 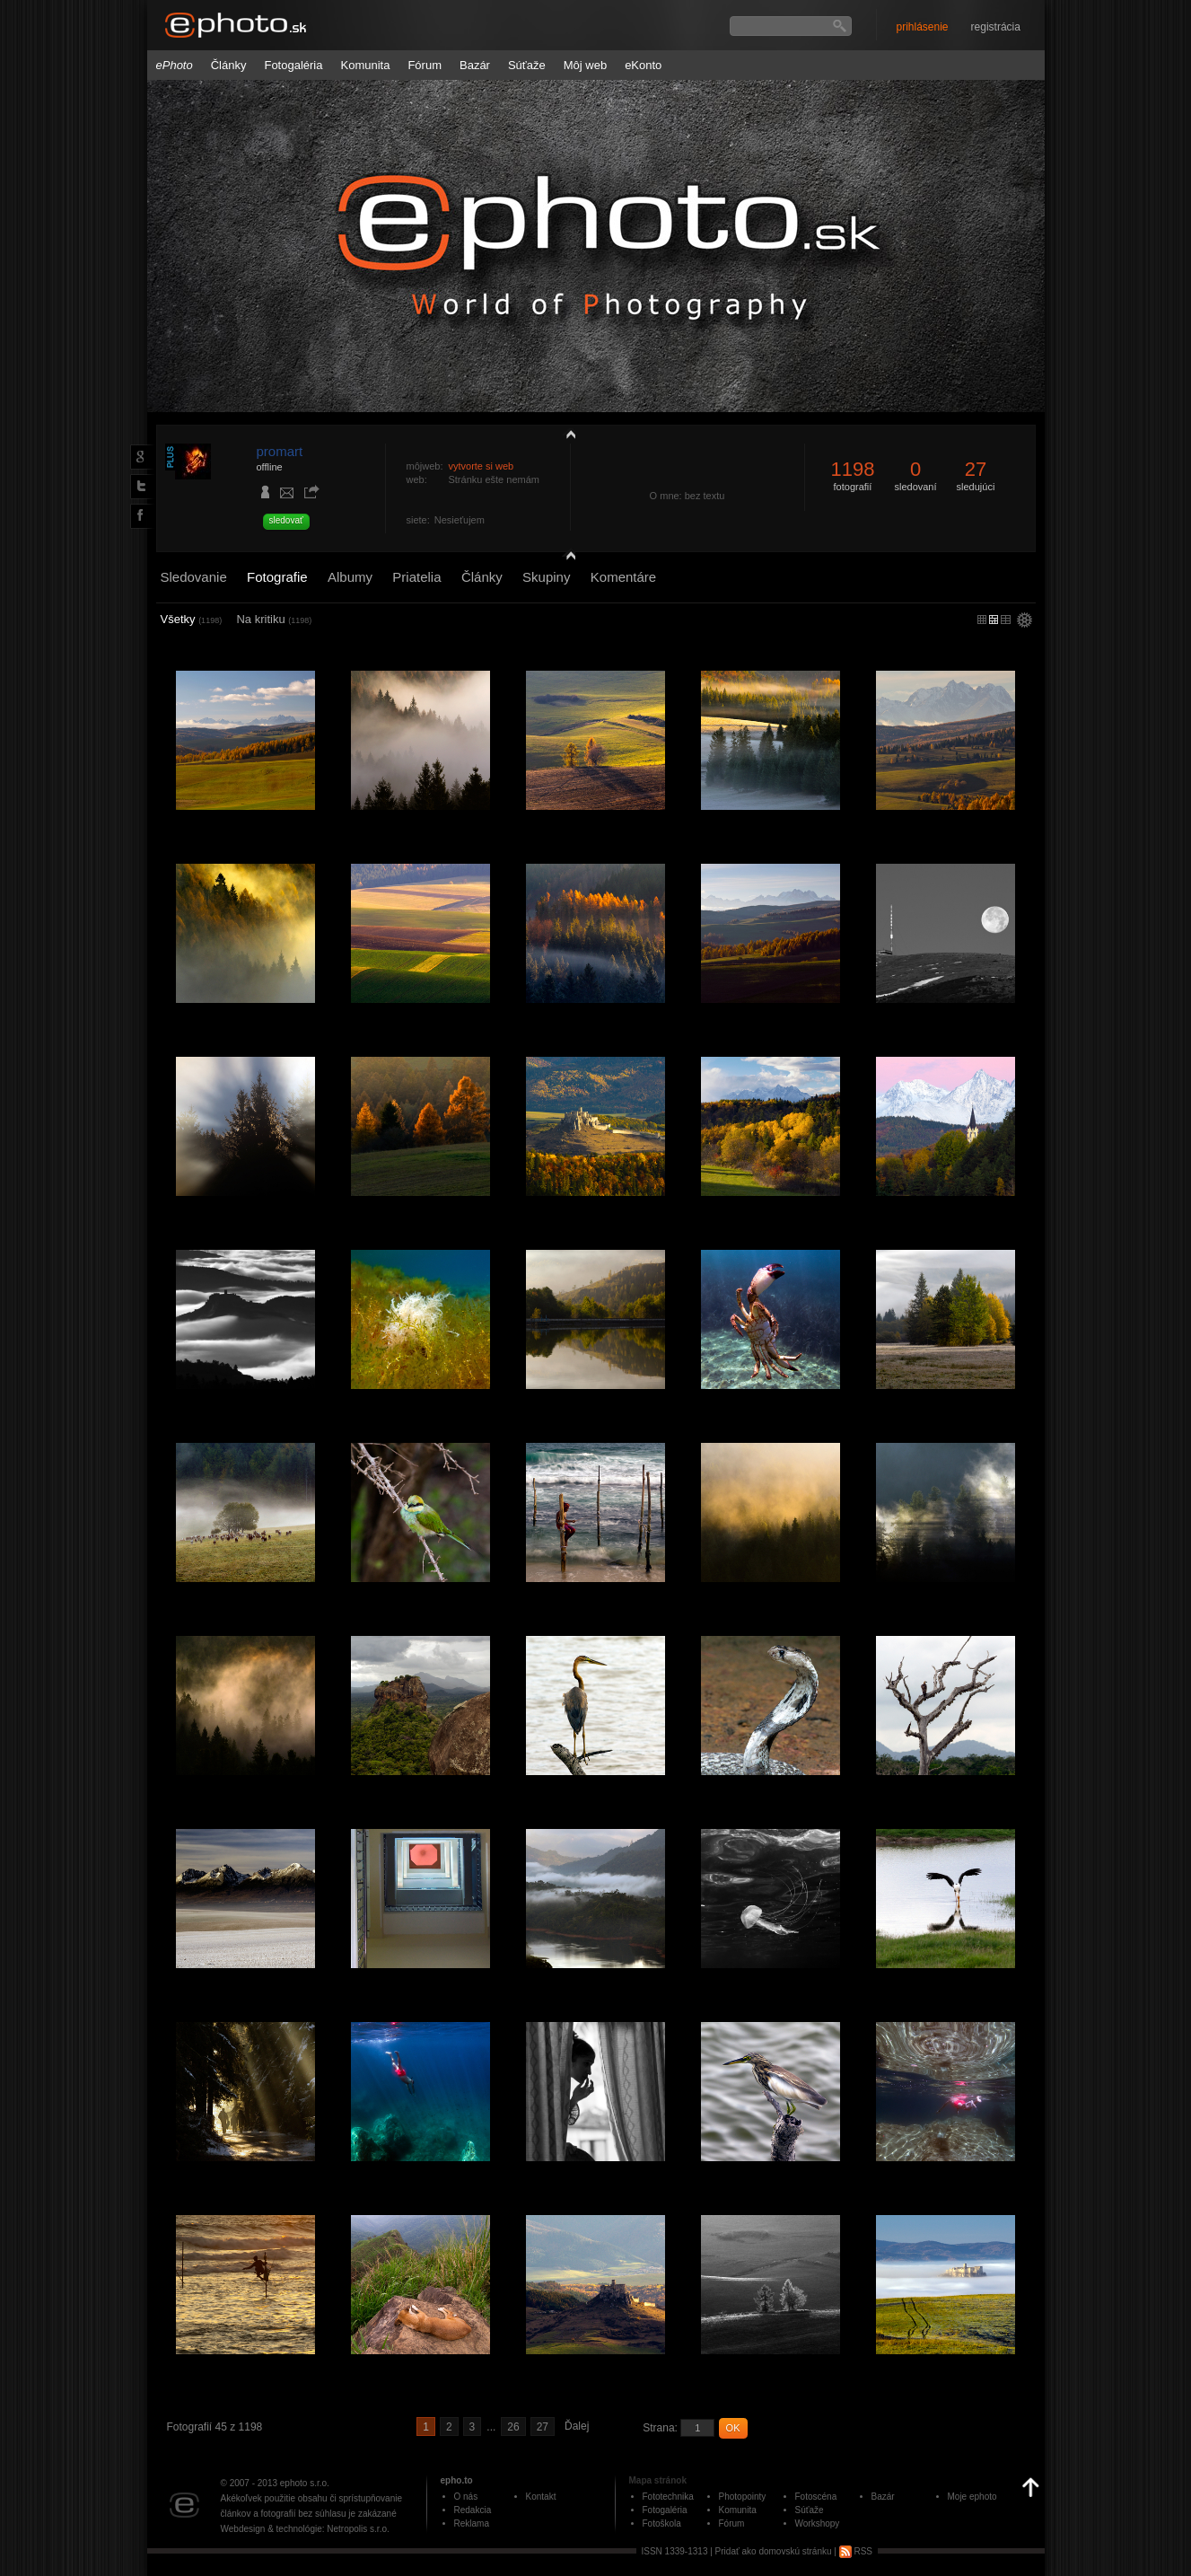 I want to click on Workshopy, so click(x=817, y=2523).